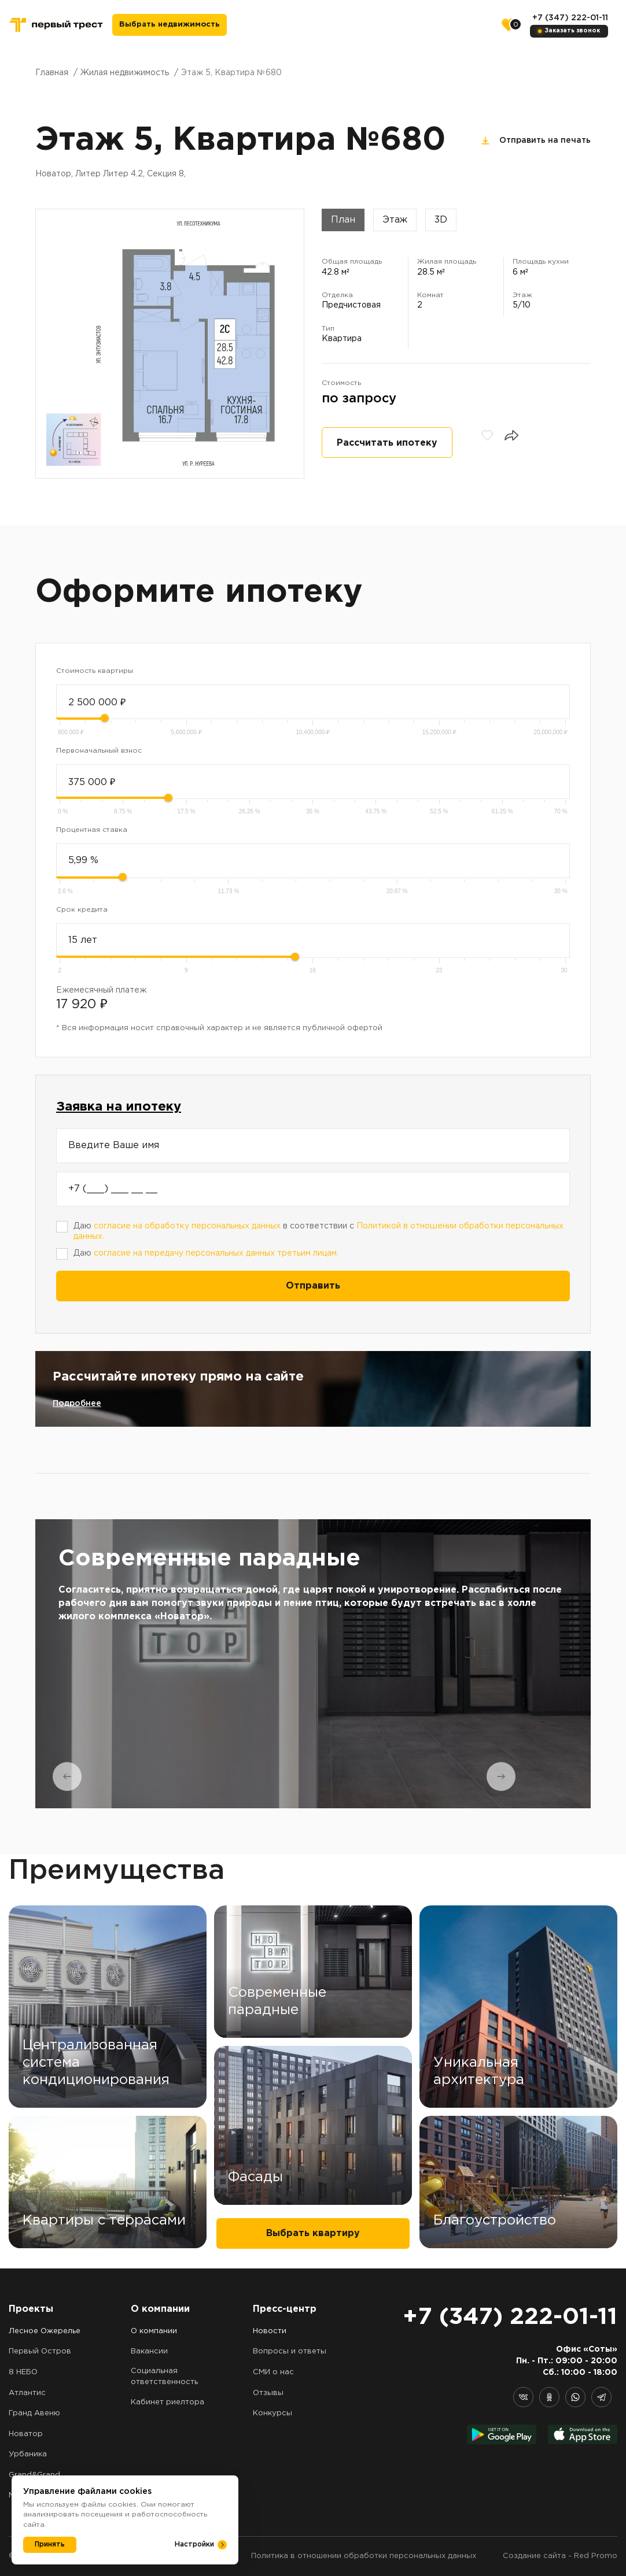 This screenshot has height=2576, width=626. I want to click on Жилая недвижимость, so click(124, 72).